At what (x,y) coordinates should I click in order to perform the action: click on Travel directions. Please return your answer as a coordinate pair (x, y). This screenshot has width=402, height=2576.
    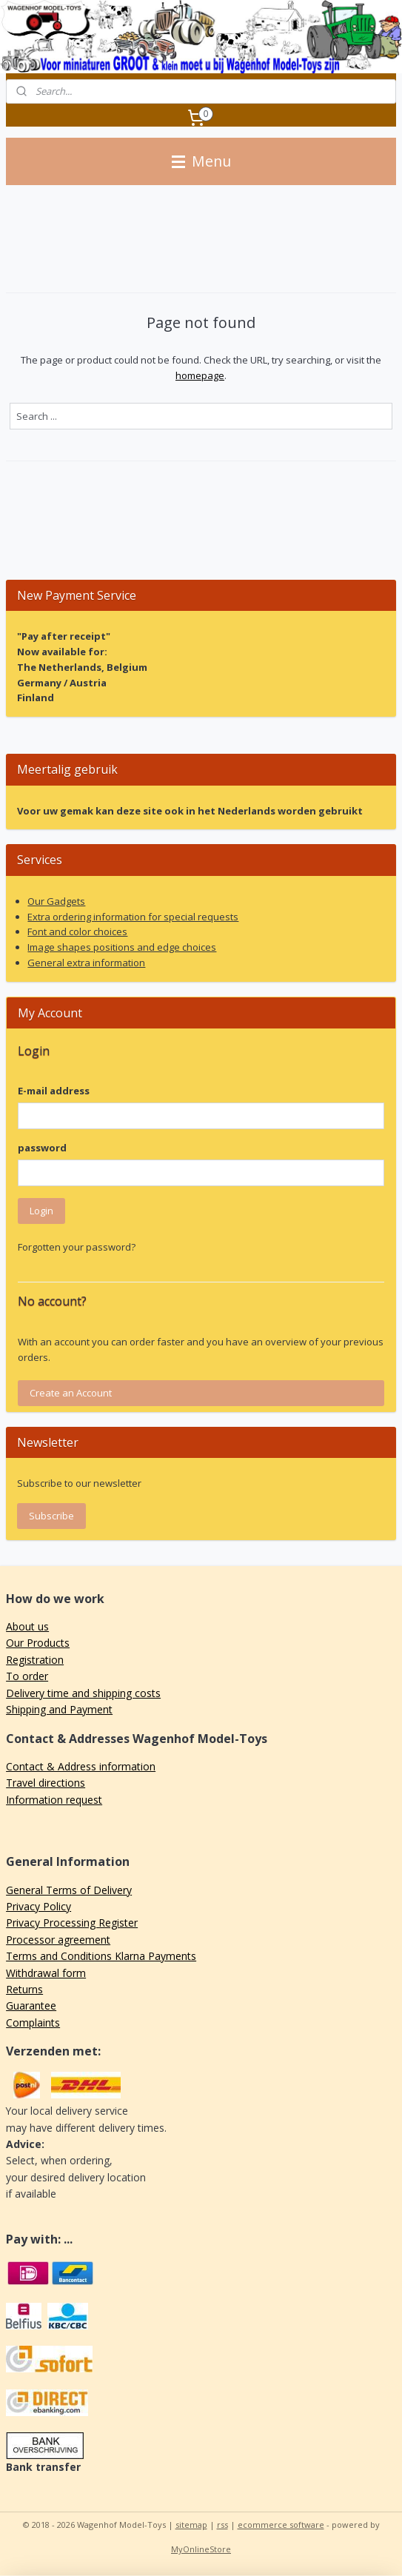
    Looking at the image, I should click on (45, 1783).